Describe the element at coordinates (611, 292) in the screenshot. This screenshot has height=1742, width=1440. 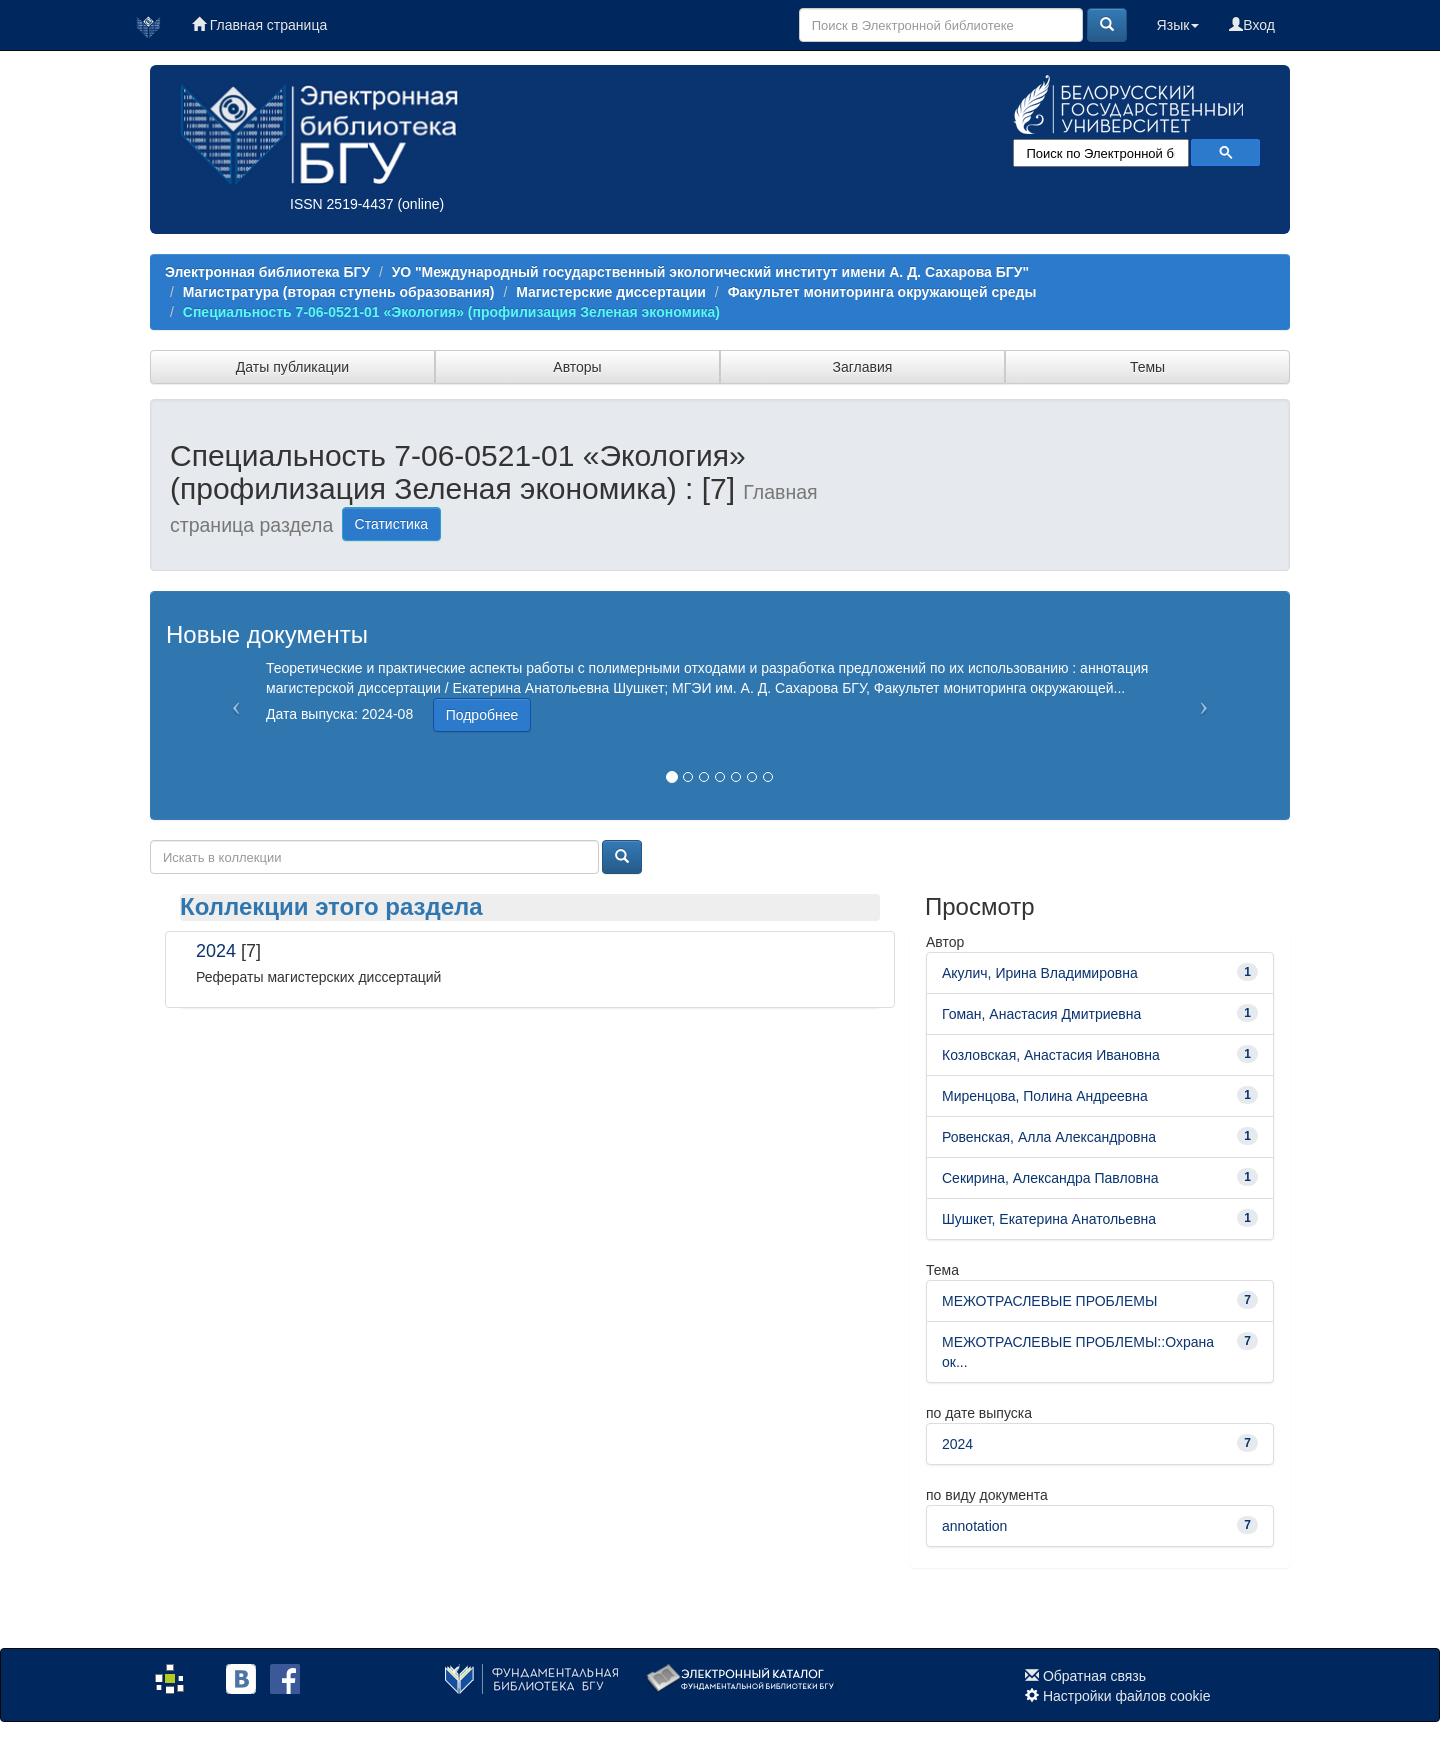
I see `Магистерские диссертации` at that location.